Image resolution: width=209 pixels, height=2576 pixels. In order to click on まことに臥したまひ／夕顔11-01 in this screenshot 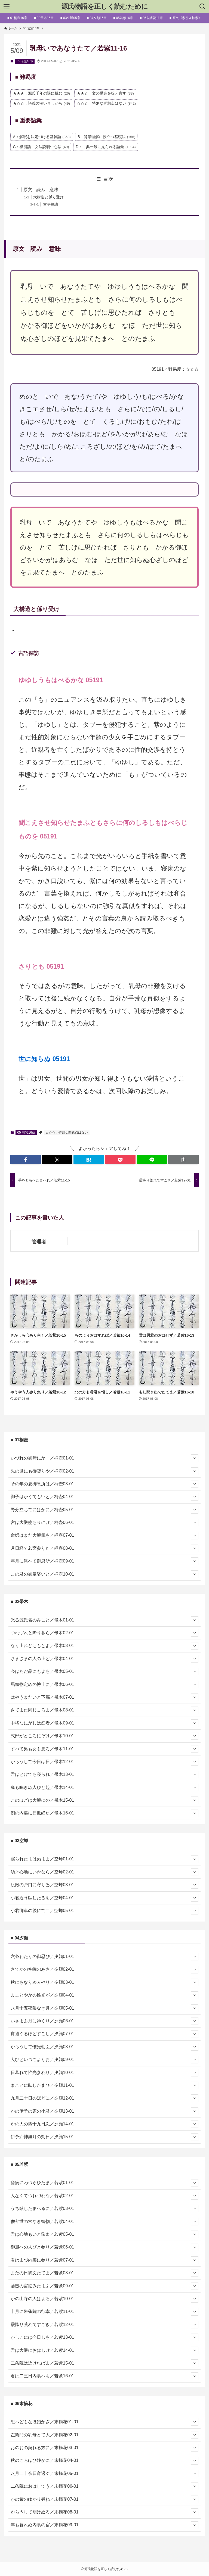, I will do `click(104, 2085)`.